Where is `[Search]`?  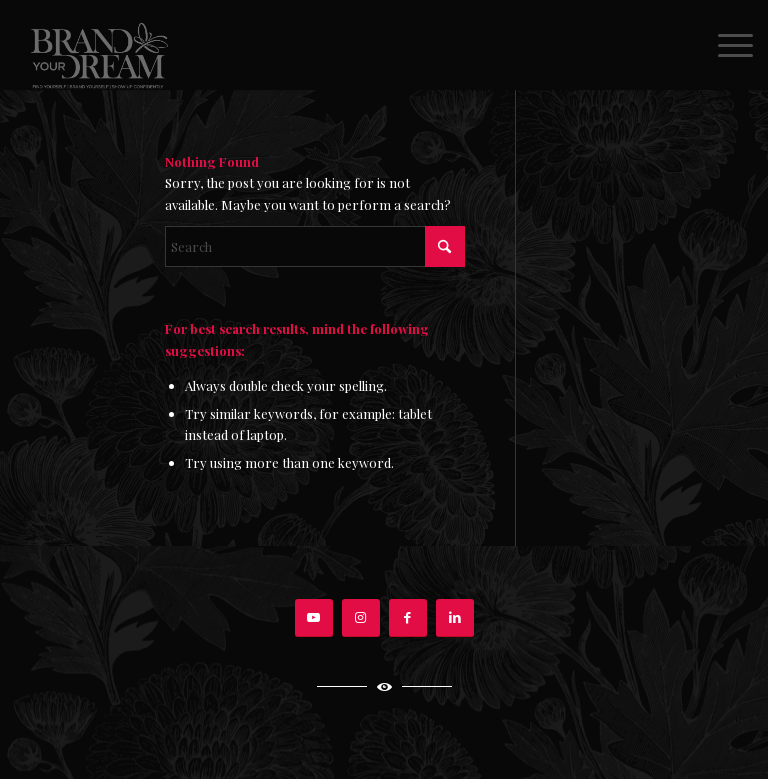 [Search] is located at coordinates (315, 246).